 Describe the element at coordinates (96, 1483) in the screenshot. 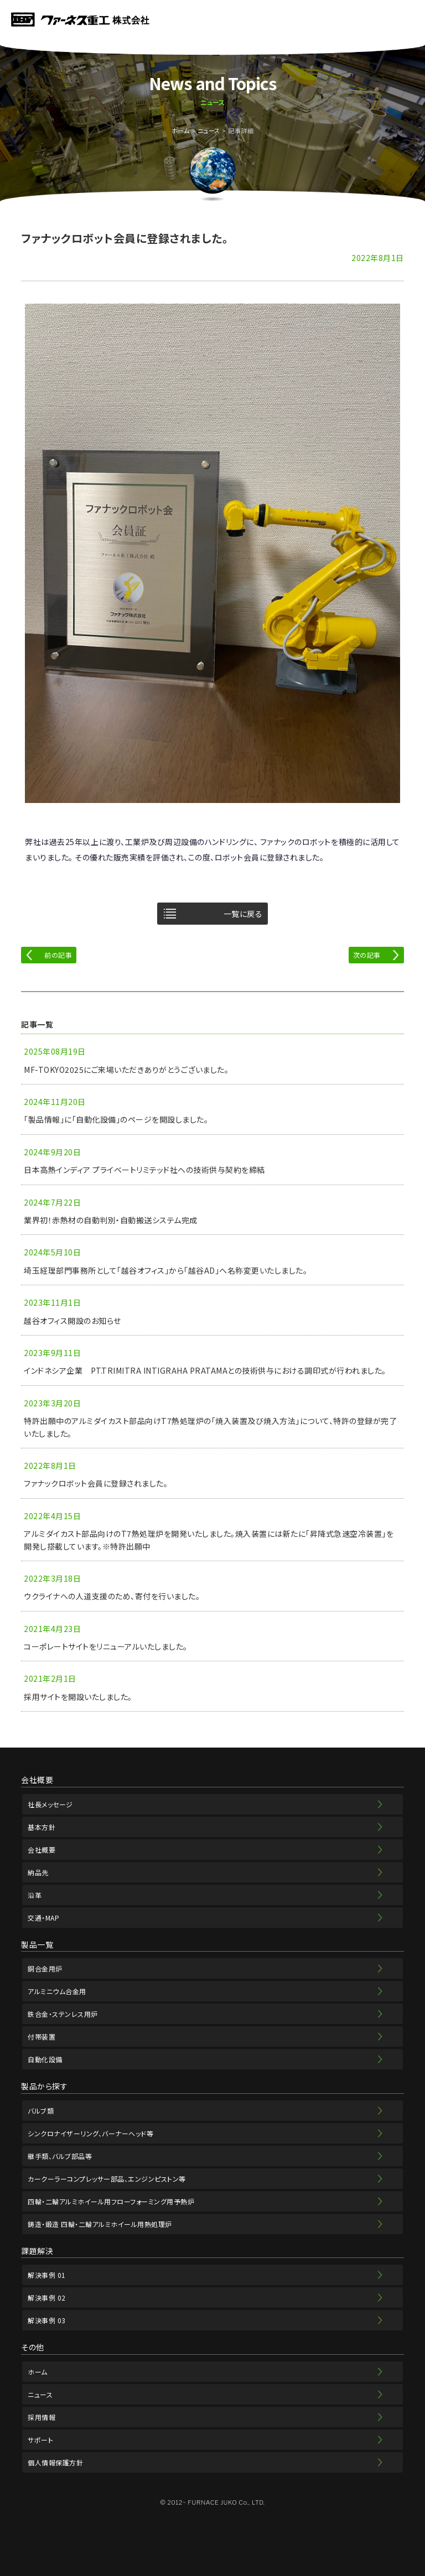

I see `ファナックロボット会員に登録されました。` at that location.